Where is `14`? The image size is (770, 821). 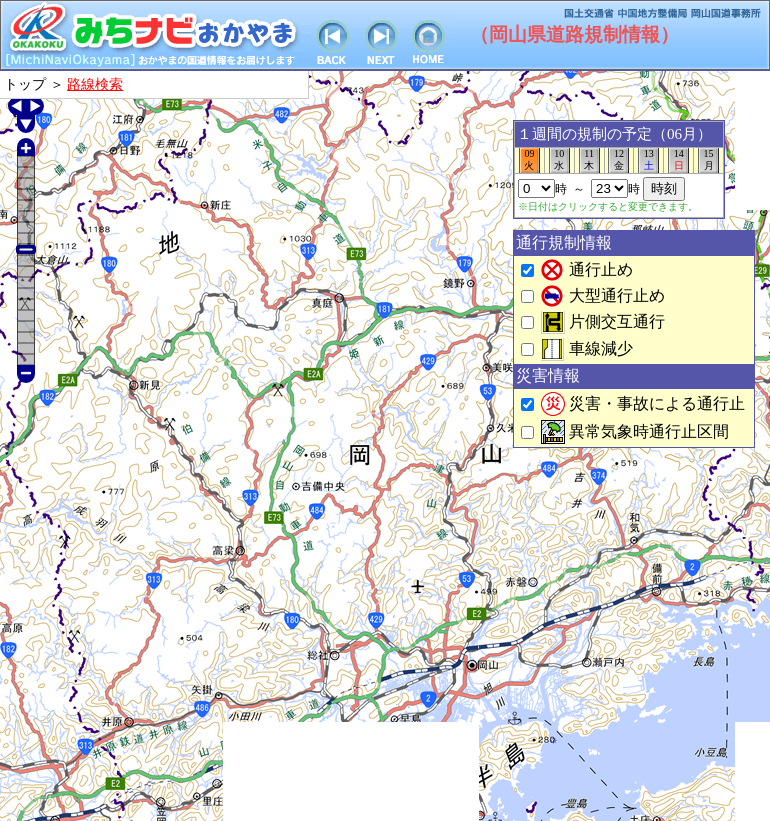
14 is located at coordinates (678, 160).